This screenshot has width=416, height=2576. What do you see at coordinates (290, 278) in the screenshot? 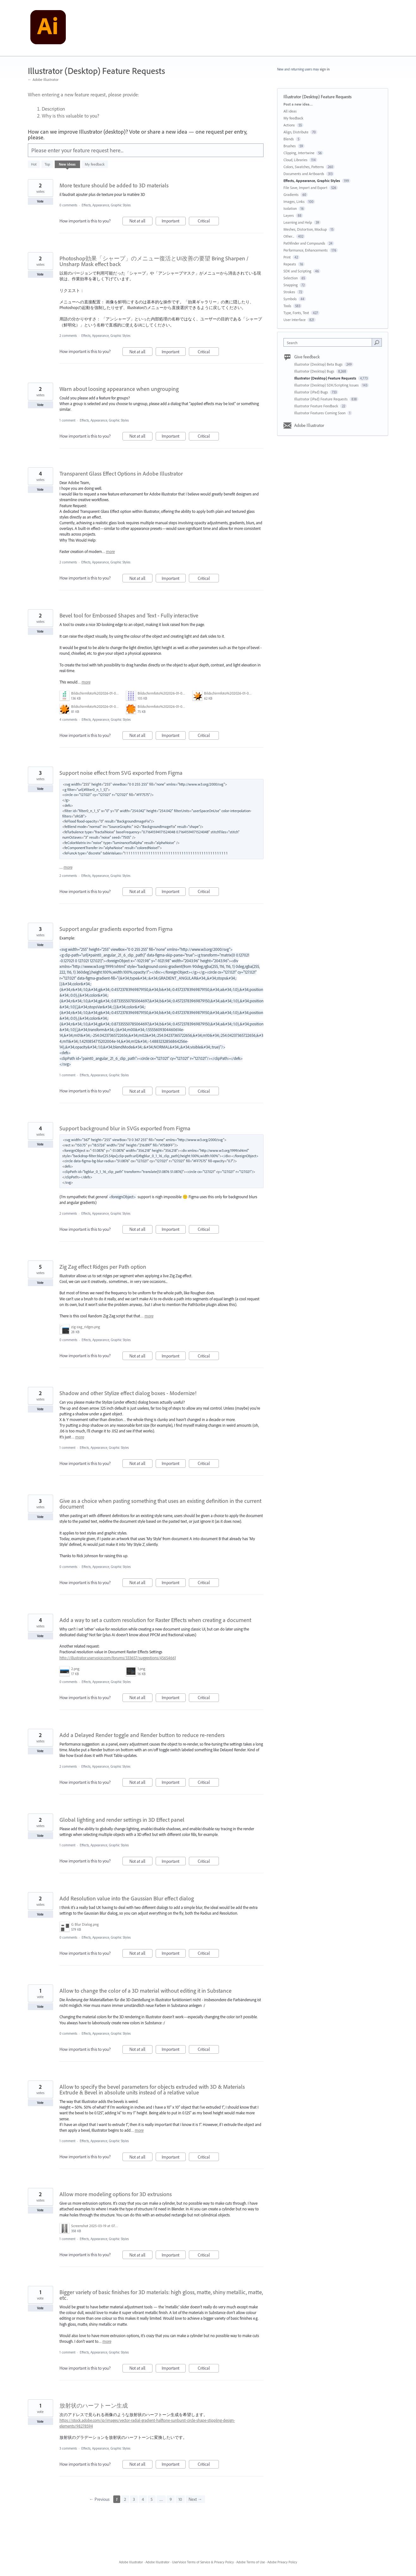
I see `Selection` at bounding box center [290, 278].